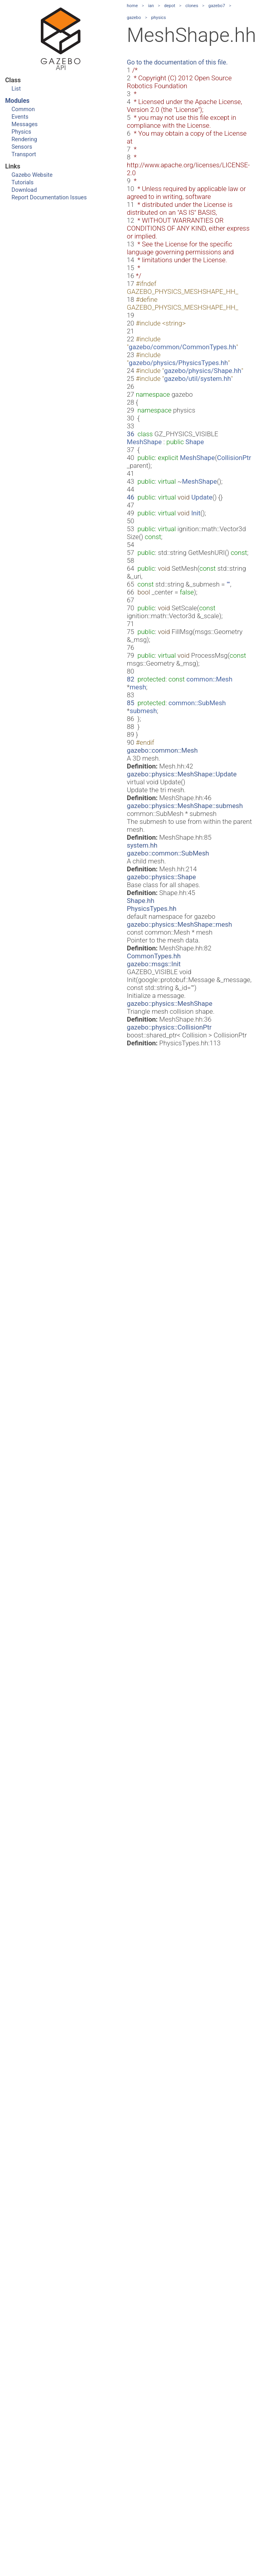 This screenshot has width=256, height=2576. Describe the element at coordinates (169, 5) in the screenshot. I see `depot` at that location.